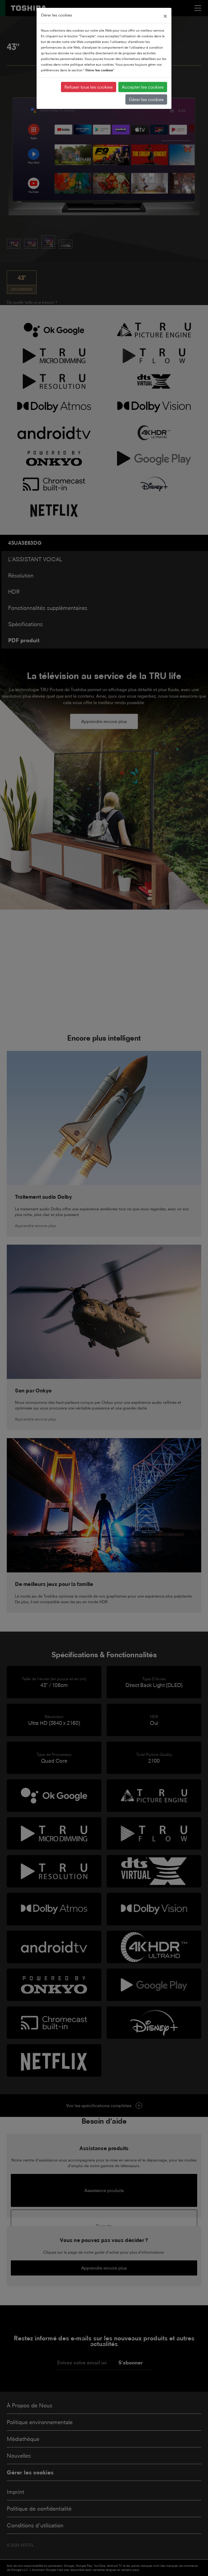 This screenshot has width=208, height=2576. Describe the element at coordinates (143, 87) in the screenshot. I see `Accepter les cookies` at that location.